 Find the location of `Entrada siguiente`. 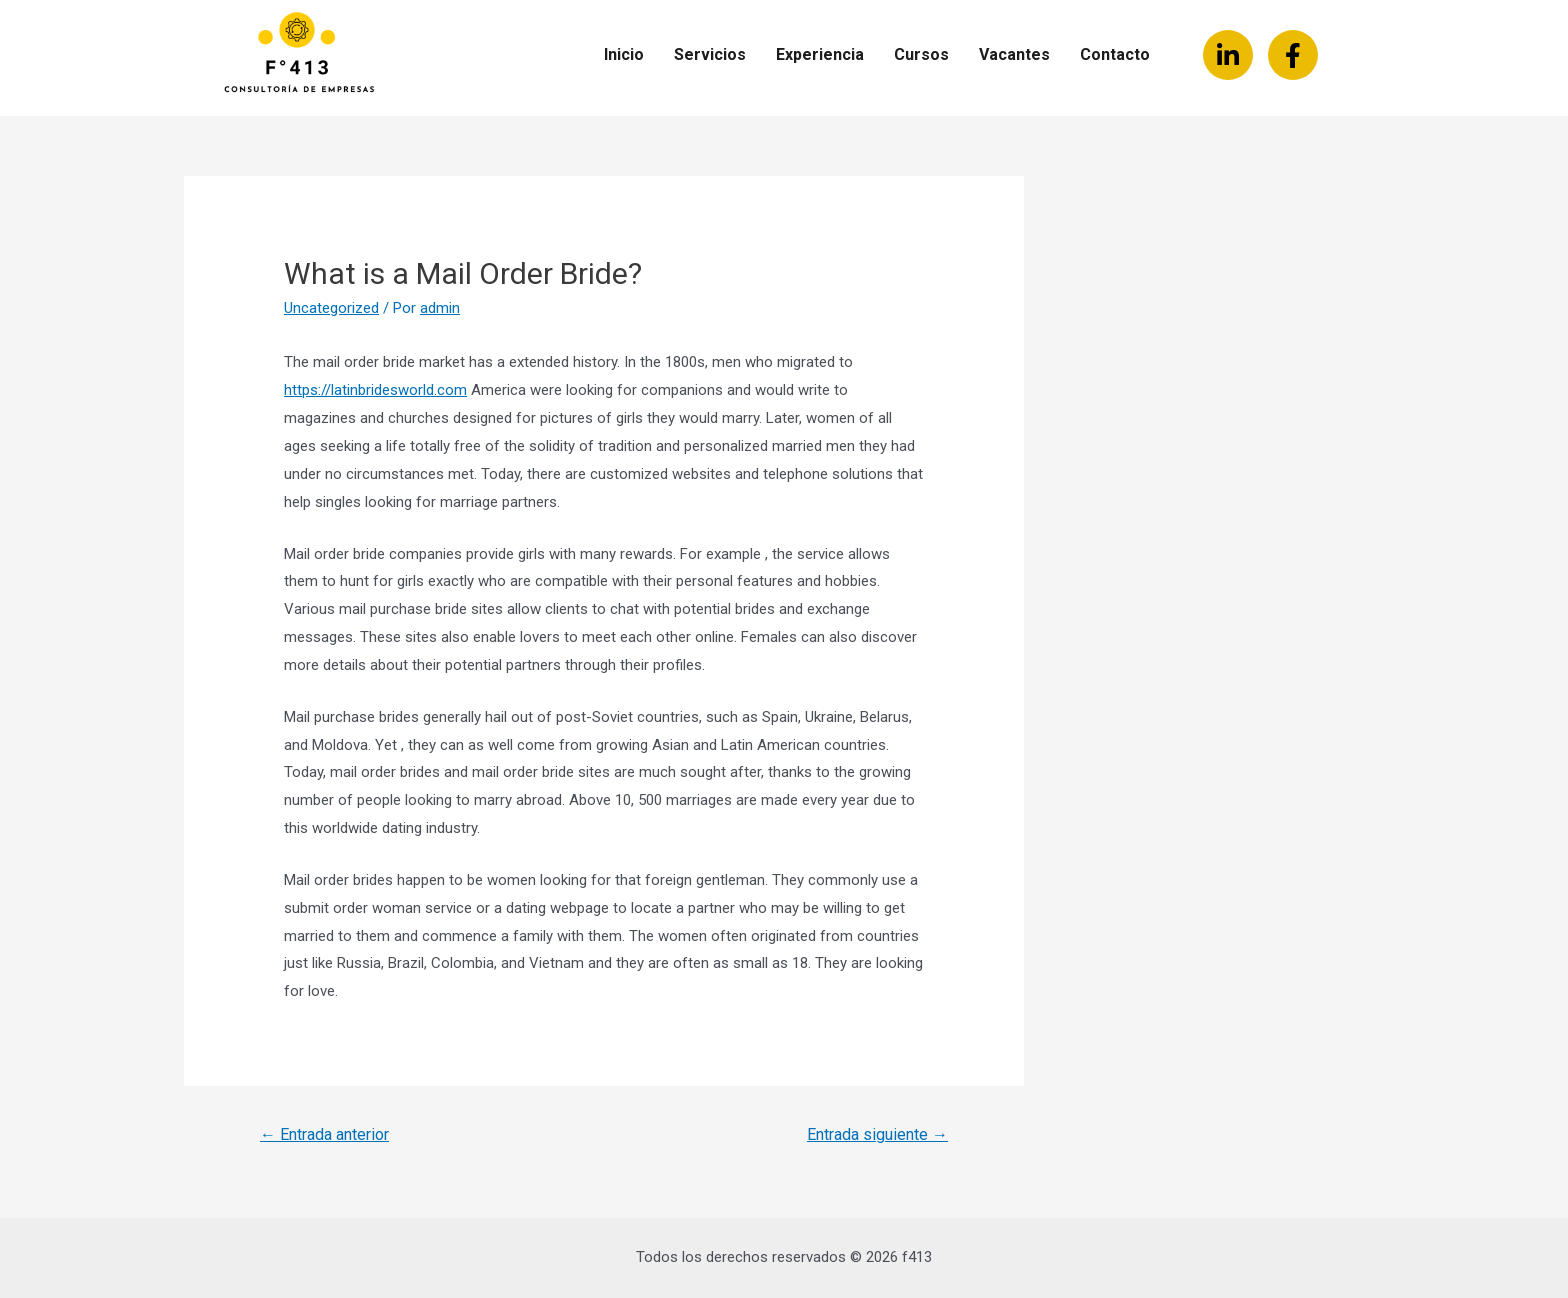

Entrada siguiente is located at coordinates (877, 1134).